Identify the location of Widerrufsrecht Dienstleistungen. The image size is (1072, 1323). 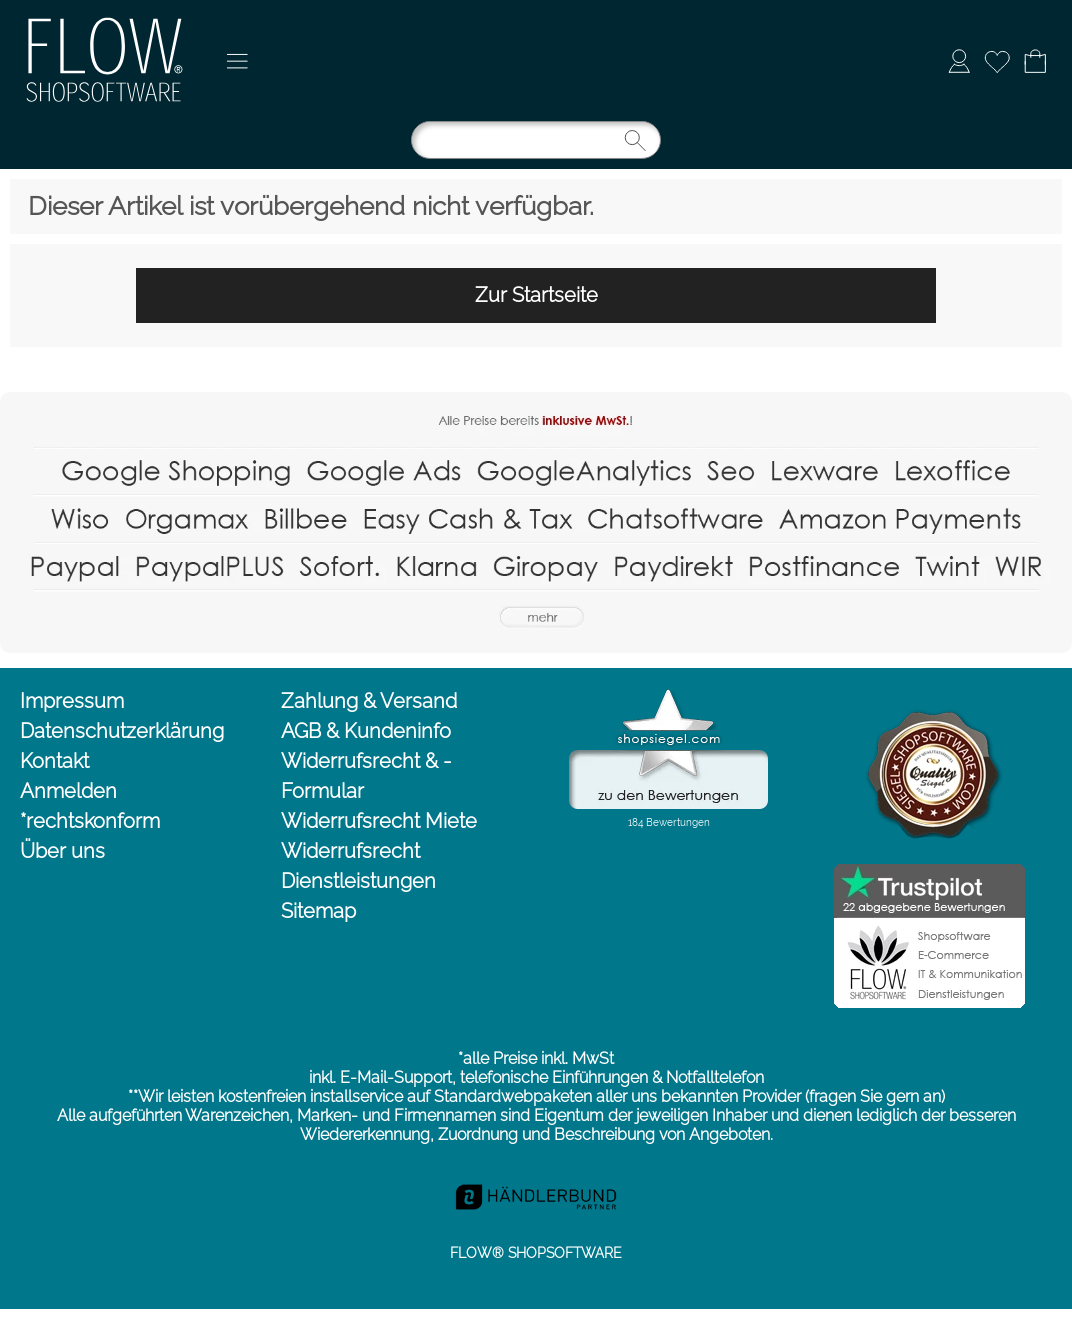
(358, 866).